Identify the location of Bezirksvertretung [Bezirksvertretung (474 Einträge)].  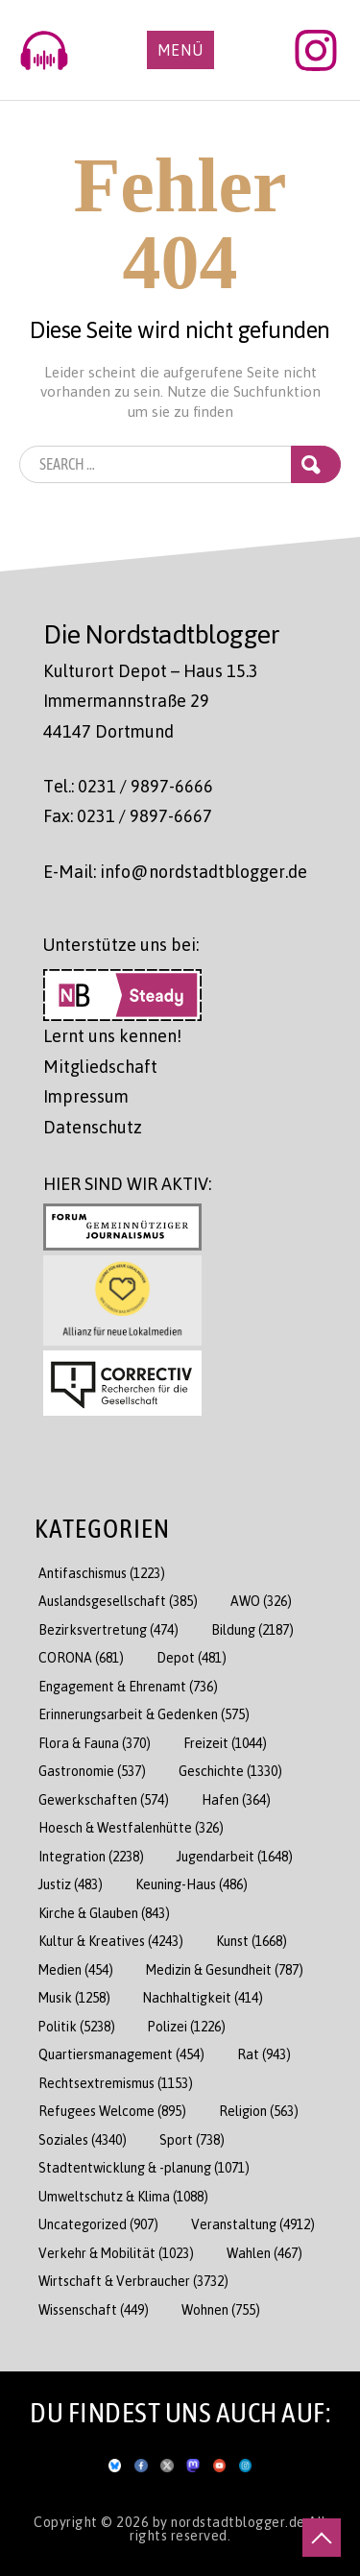
(108, 1629).